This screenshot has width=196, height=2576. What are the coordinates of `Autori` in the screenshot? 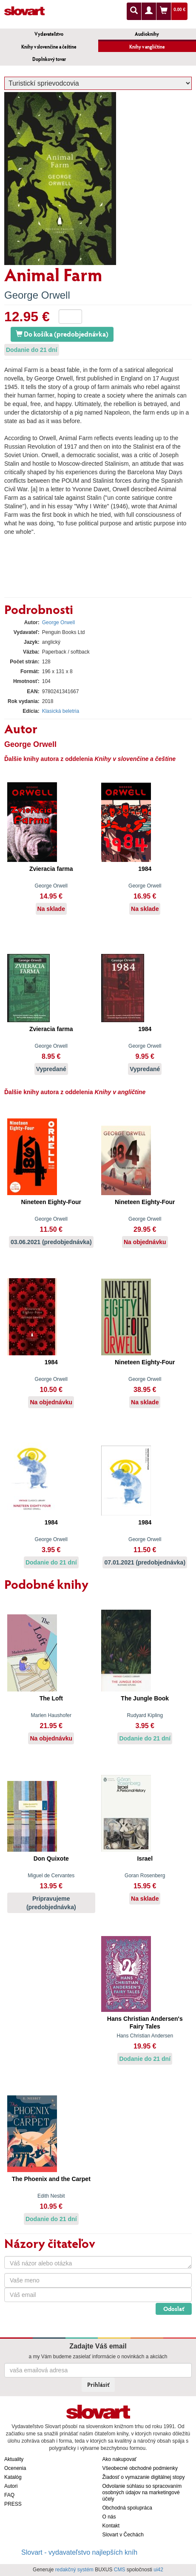 It's located at (10, 2486).